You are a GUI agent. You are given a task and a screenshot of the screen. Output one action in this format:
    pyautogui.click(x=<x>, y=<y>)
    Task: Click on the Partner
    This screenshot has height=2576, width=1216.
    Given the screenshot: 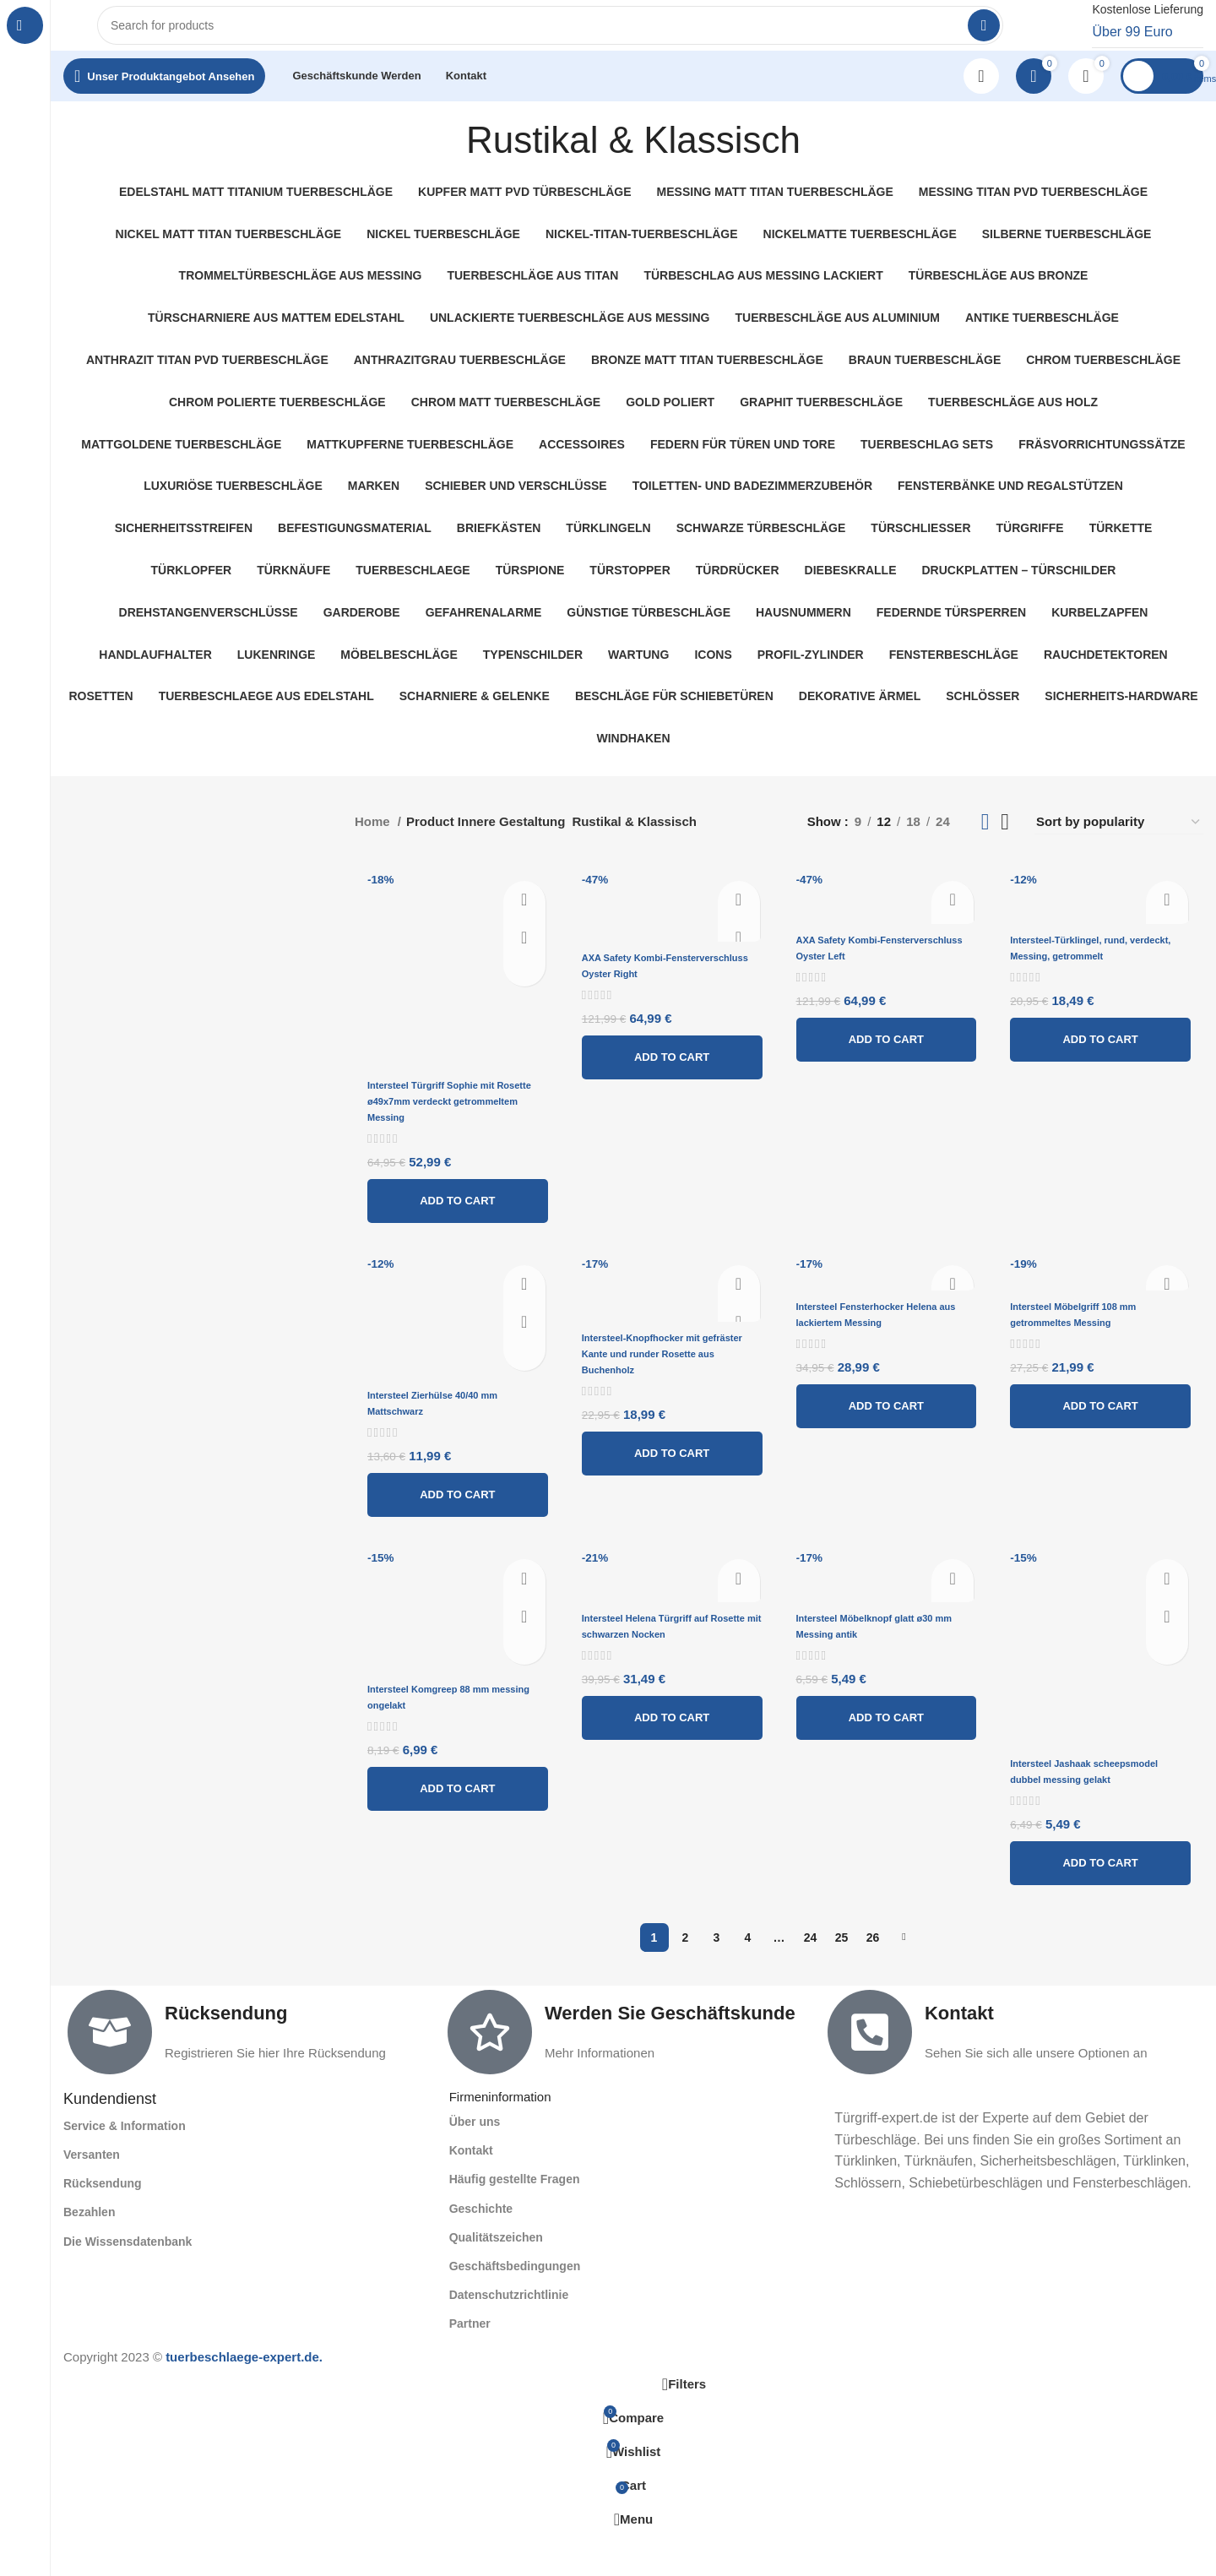 What is the action you would take?
    pyautogui.click(x=470, y=2364)
    